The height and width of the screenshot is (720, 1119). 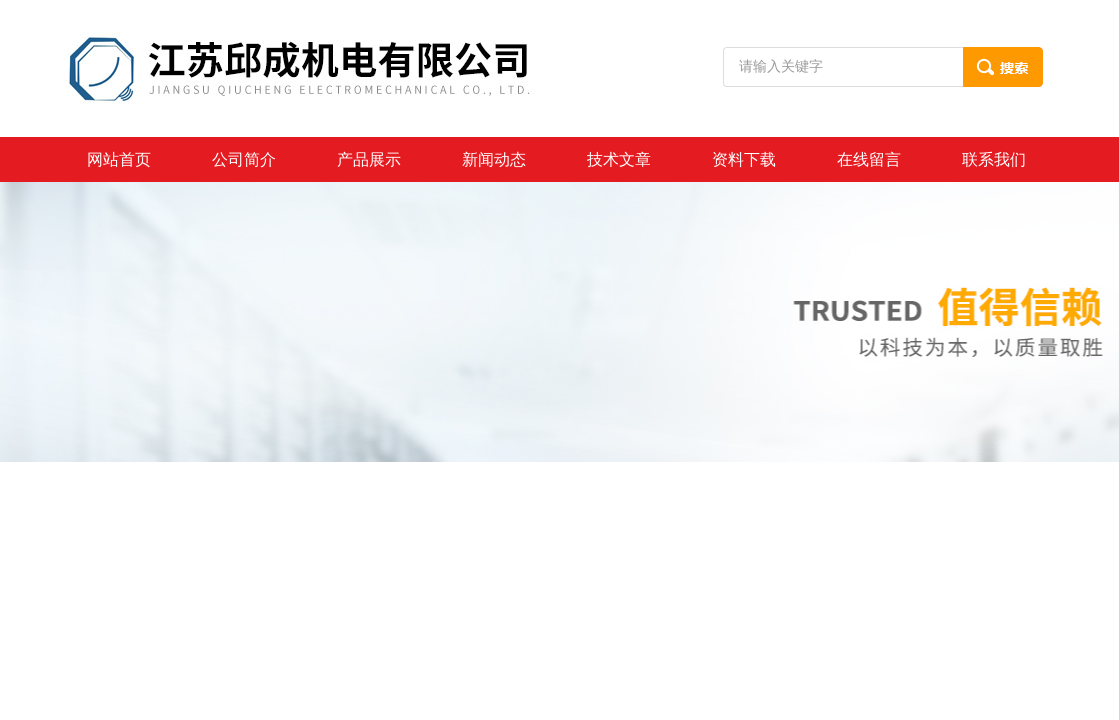 I want to click on 联系我们, so click(x=994, y=159).